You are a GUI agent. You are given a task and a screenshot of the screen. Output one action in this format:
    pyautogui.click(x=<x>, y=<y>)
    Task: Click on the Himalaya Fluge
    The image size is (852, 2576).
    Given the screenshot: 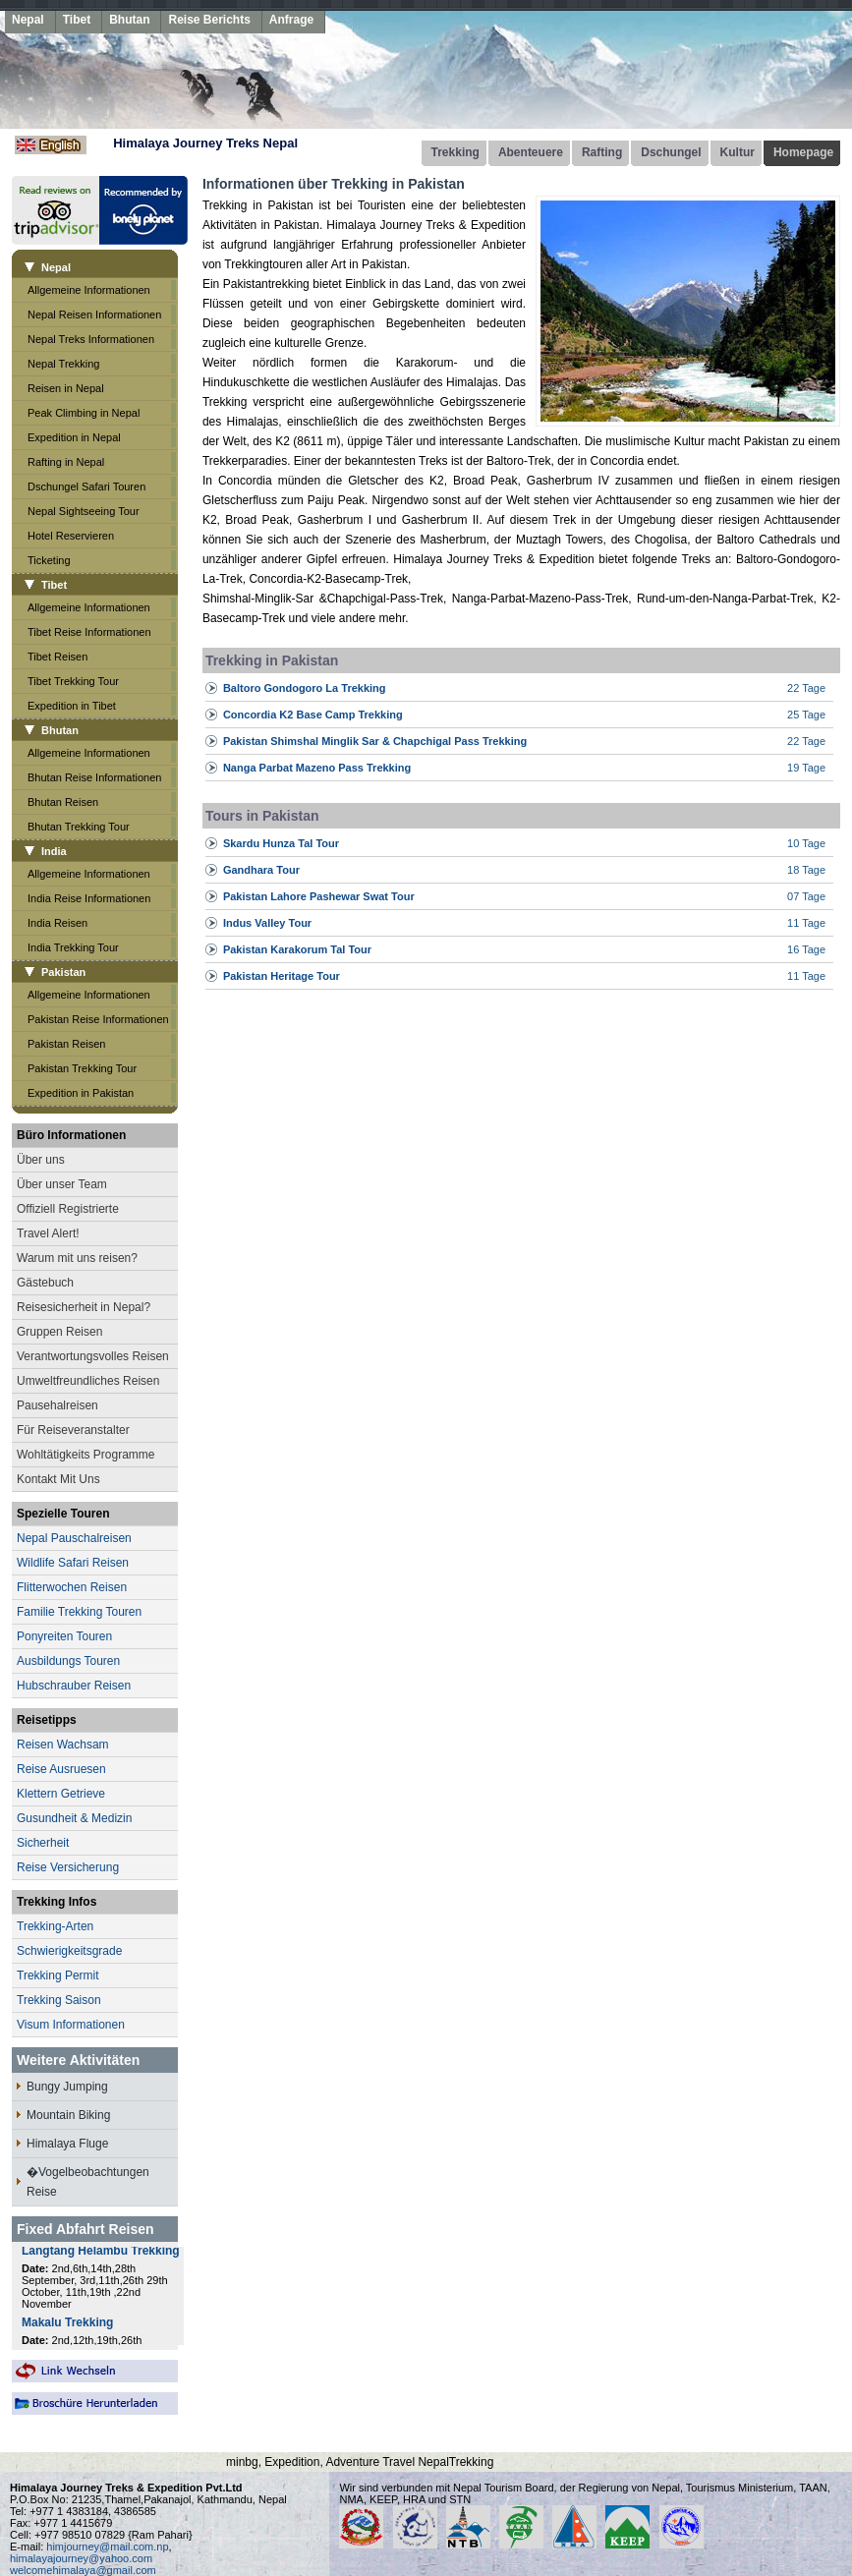 What is the action you would take?
    pyautogui.click(x=67, y=2143)
    